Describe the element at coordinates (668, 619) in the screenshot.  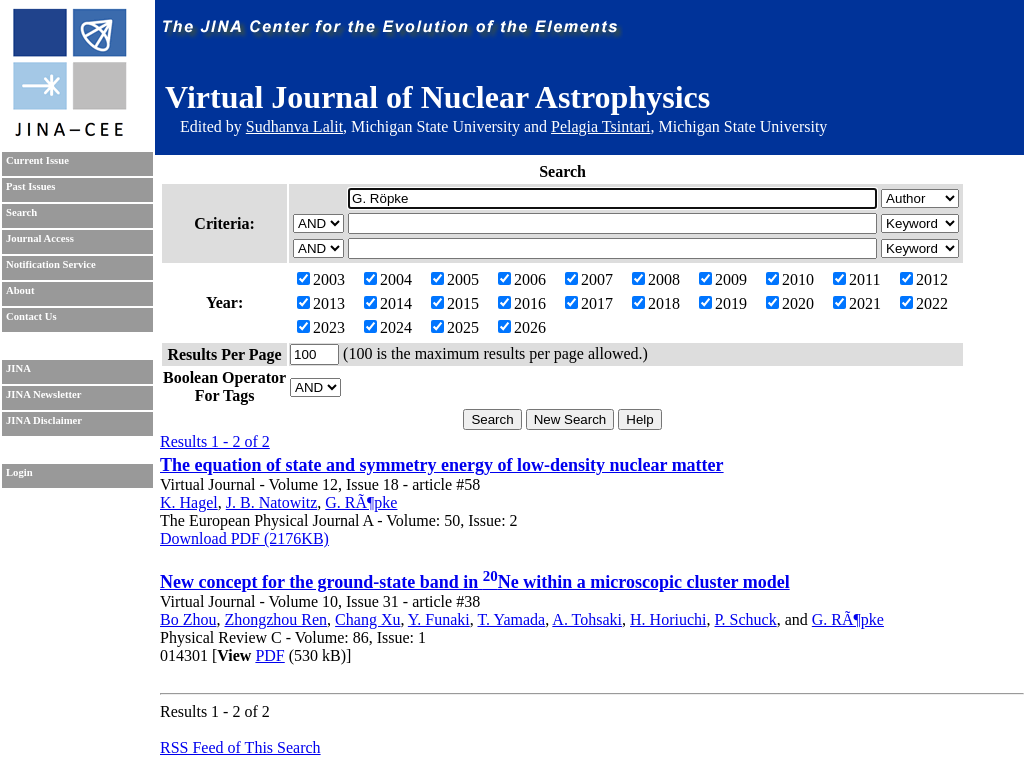
I see `H. Horiuchi` at that location.